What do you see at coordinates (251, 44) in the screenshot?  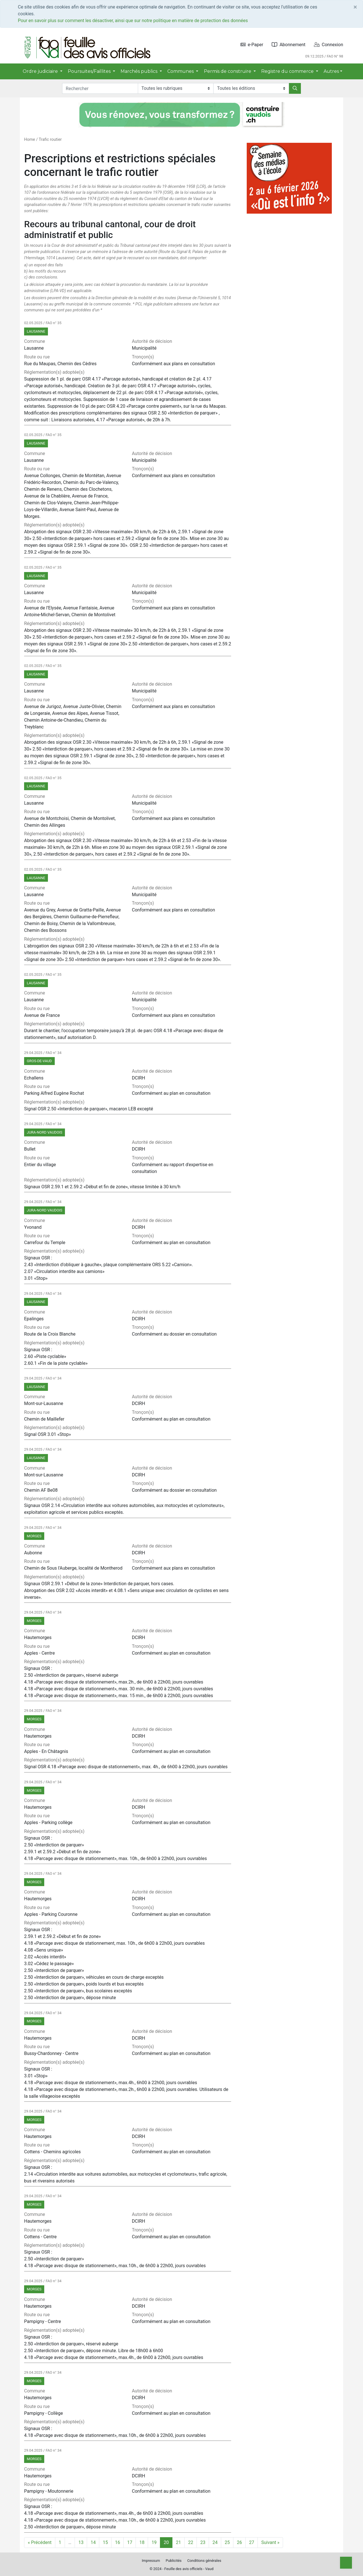 I see `e-Paper` at bounding box center [251, 44].